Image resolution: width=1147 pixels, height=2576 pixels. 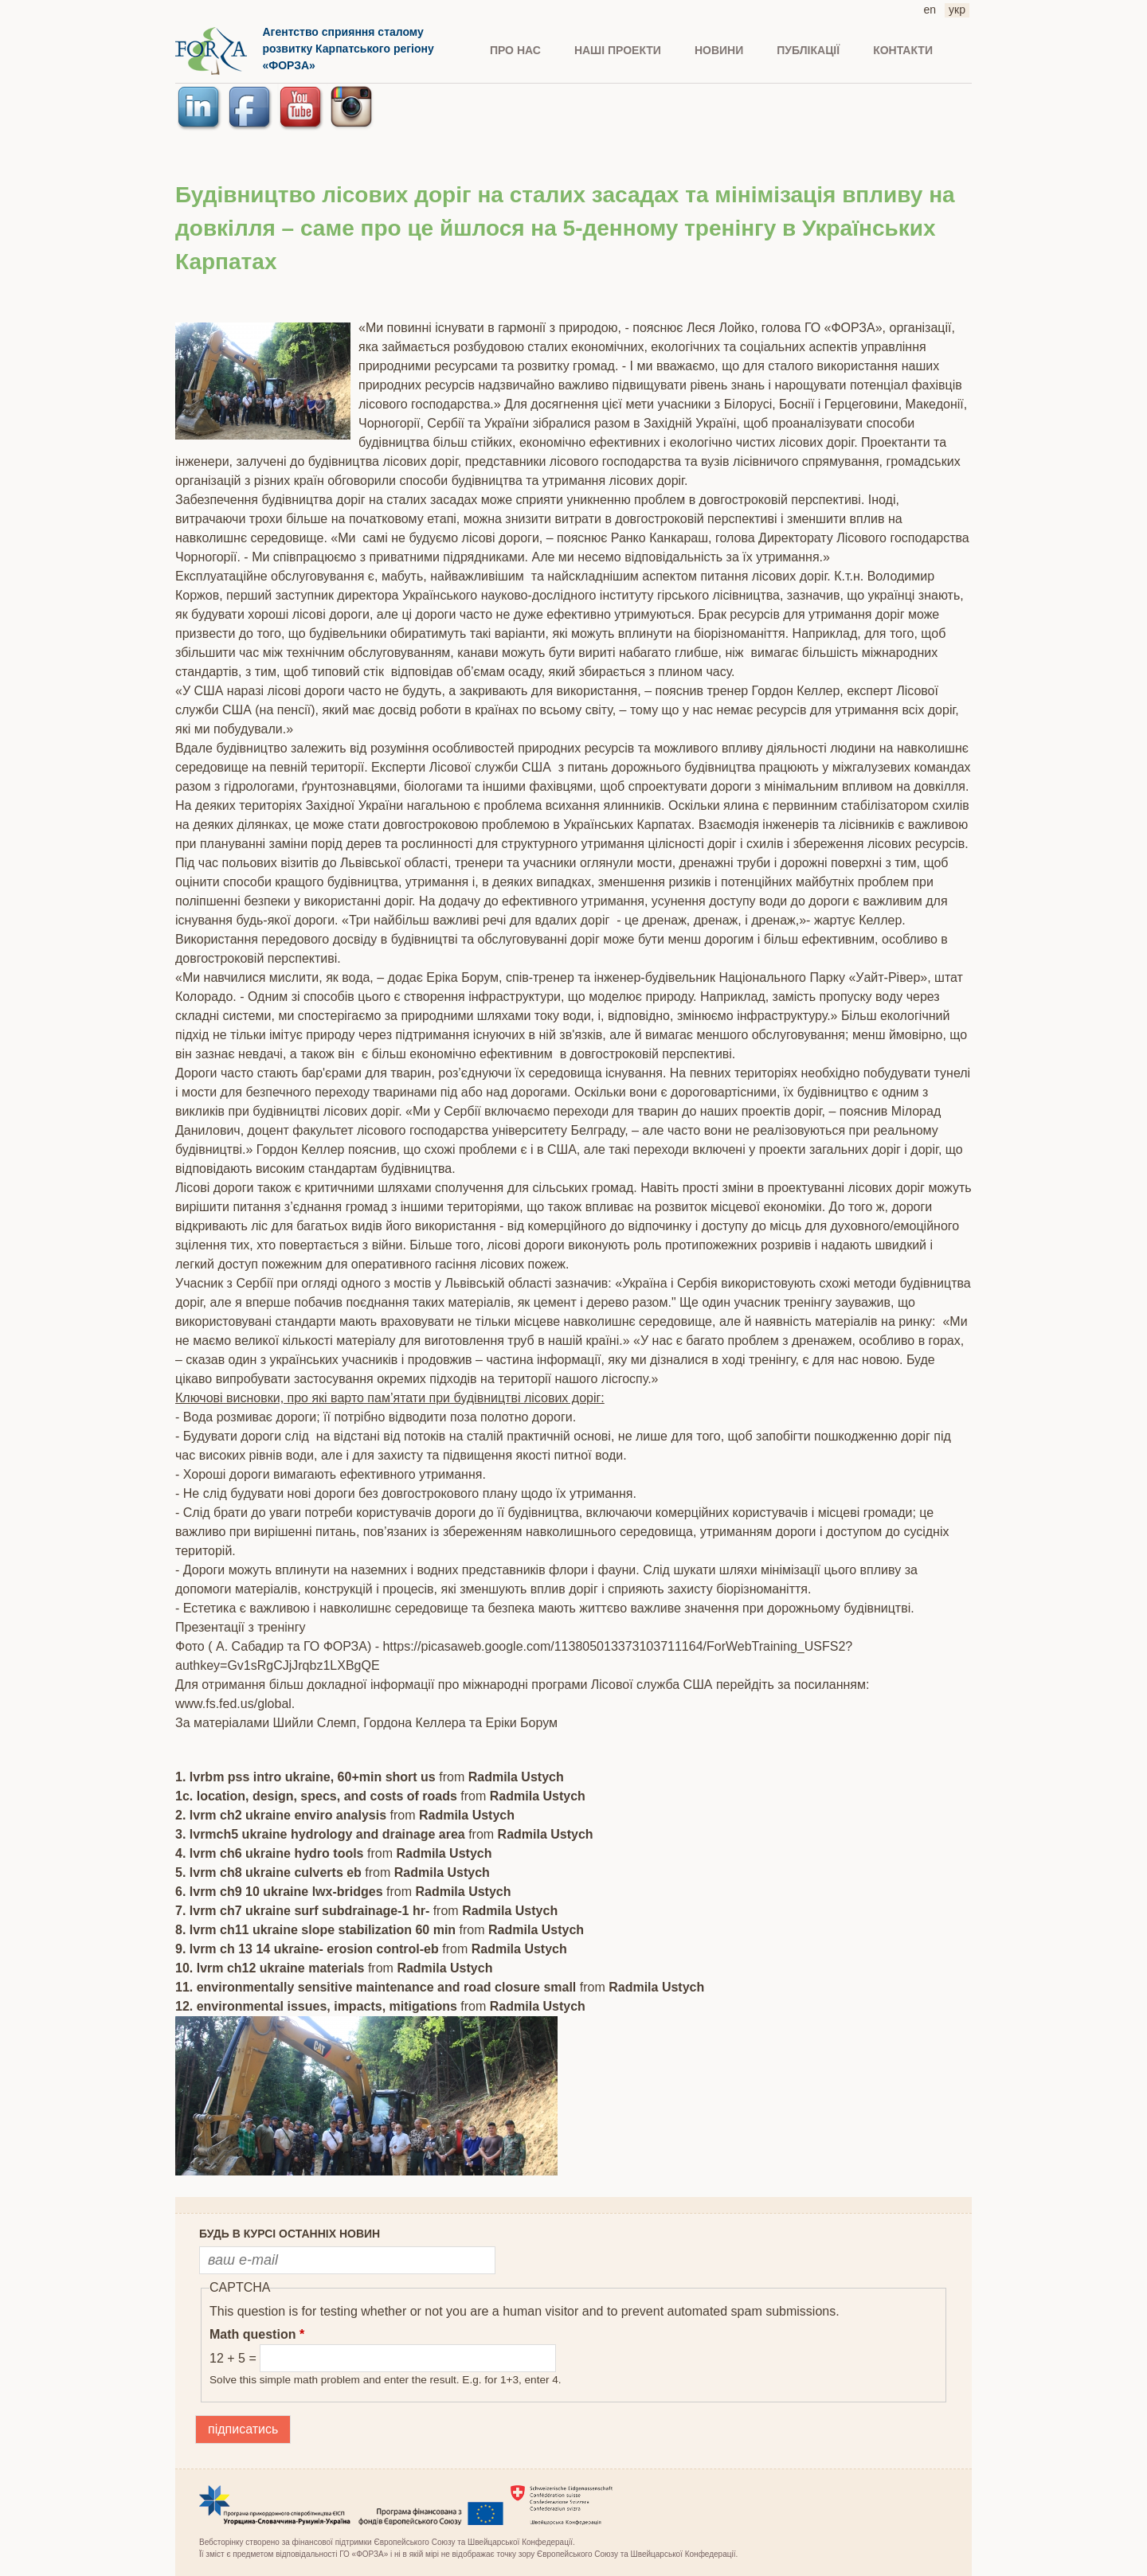 What do you see at coordinates (302, 1910) in the screenshot?
I see `7. lvrm ch7 ukraine surf subdrainage-1 hr-` at bounding box center [302, 1910].